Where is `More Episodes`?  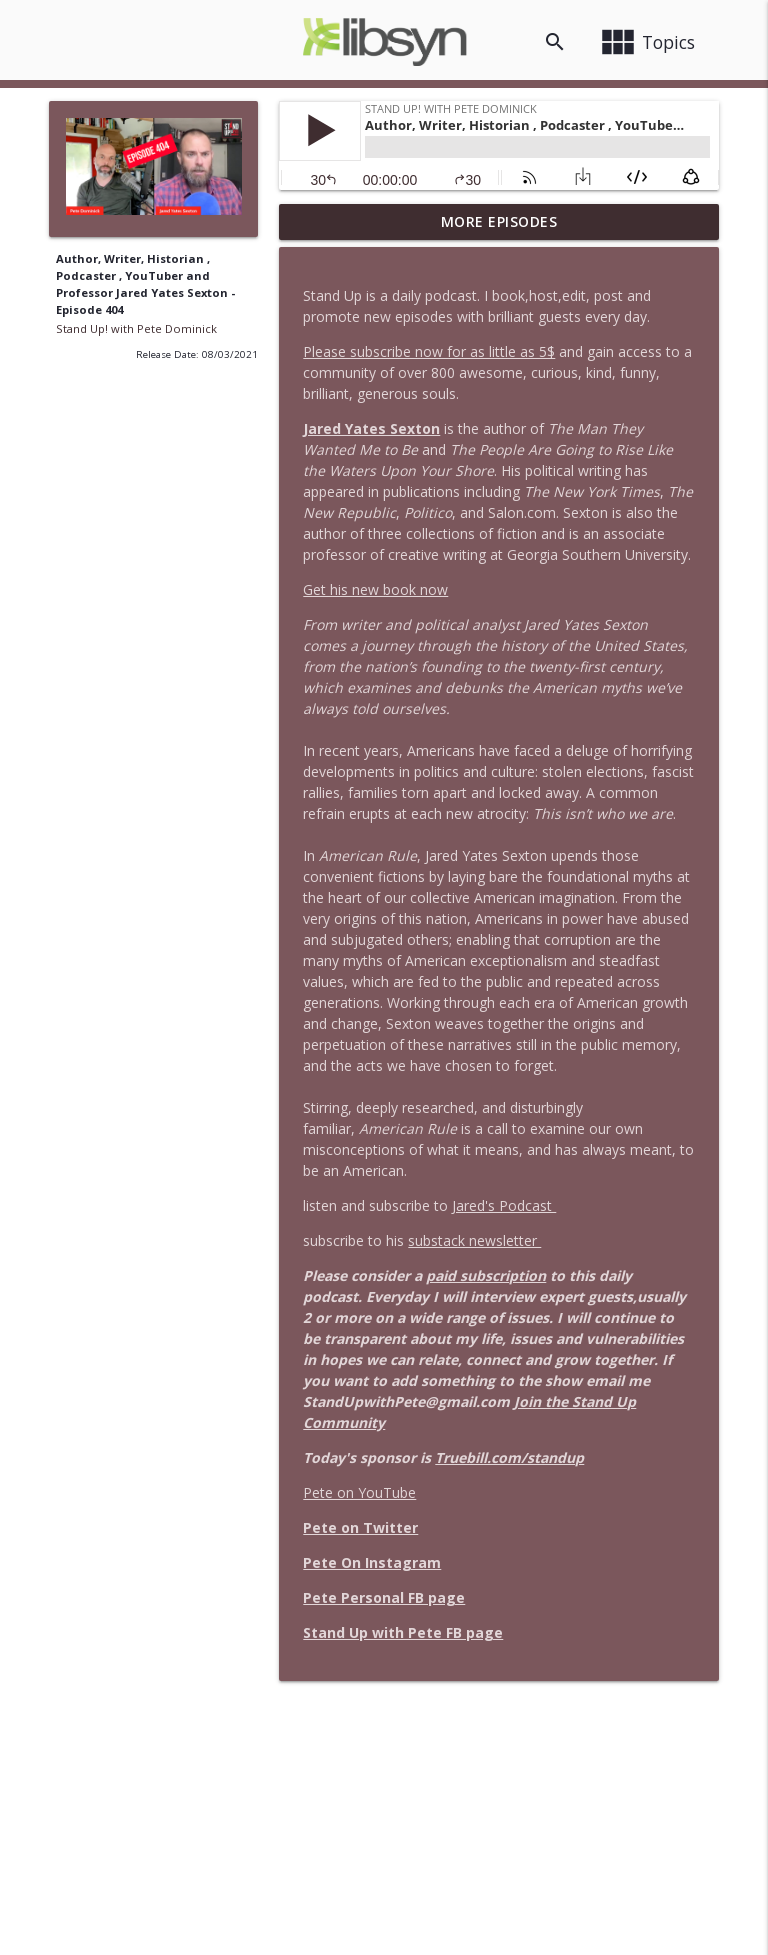 More Episodes is located at coordinates (499, 221).